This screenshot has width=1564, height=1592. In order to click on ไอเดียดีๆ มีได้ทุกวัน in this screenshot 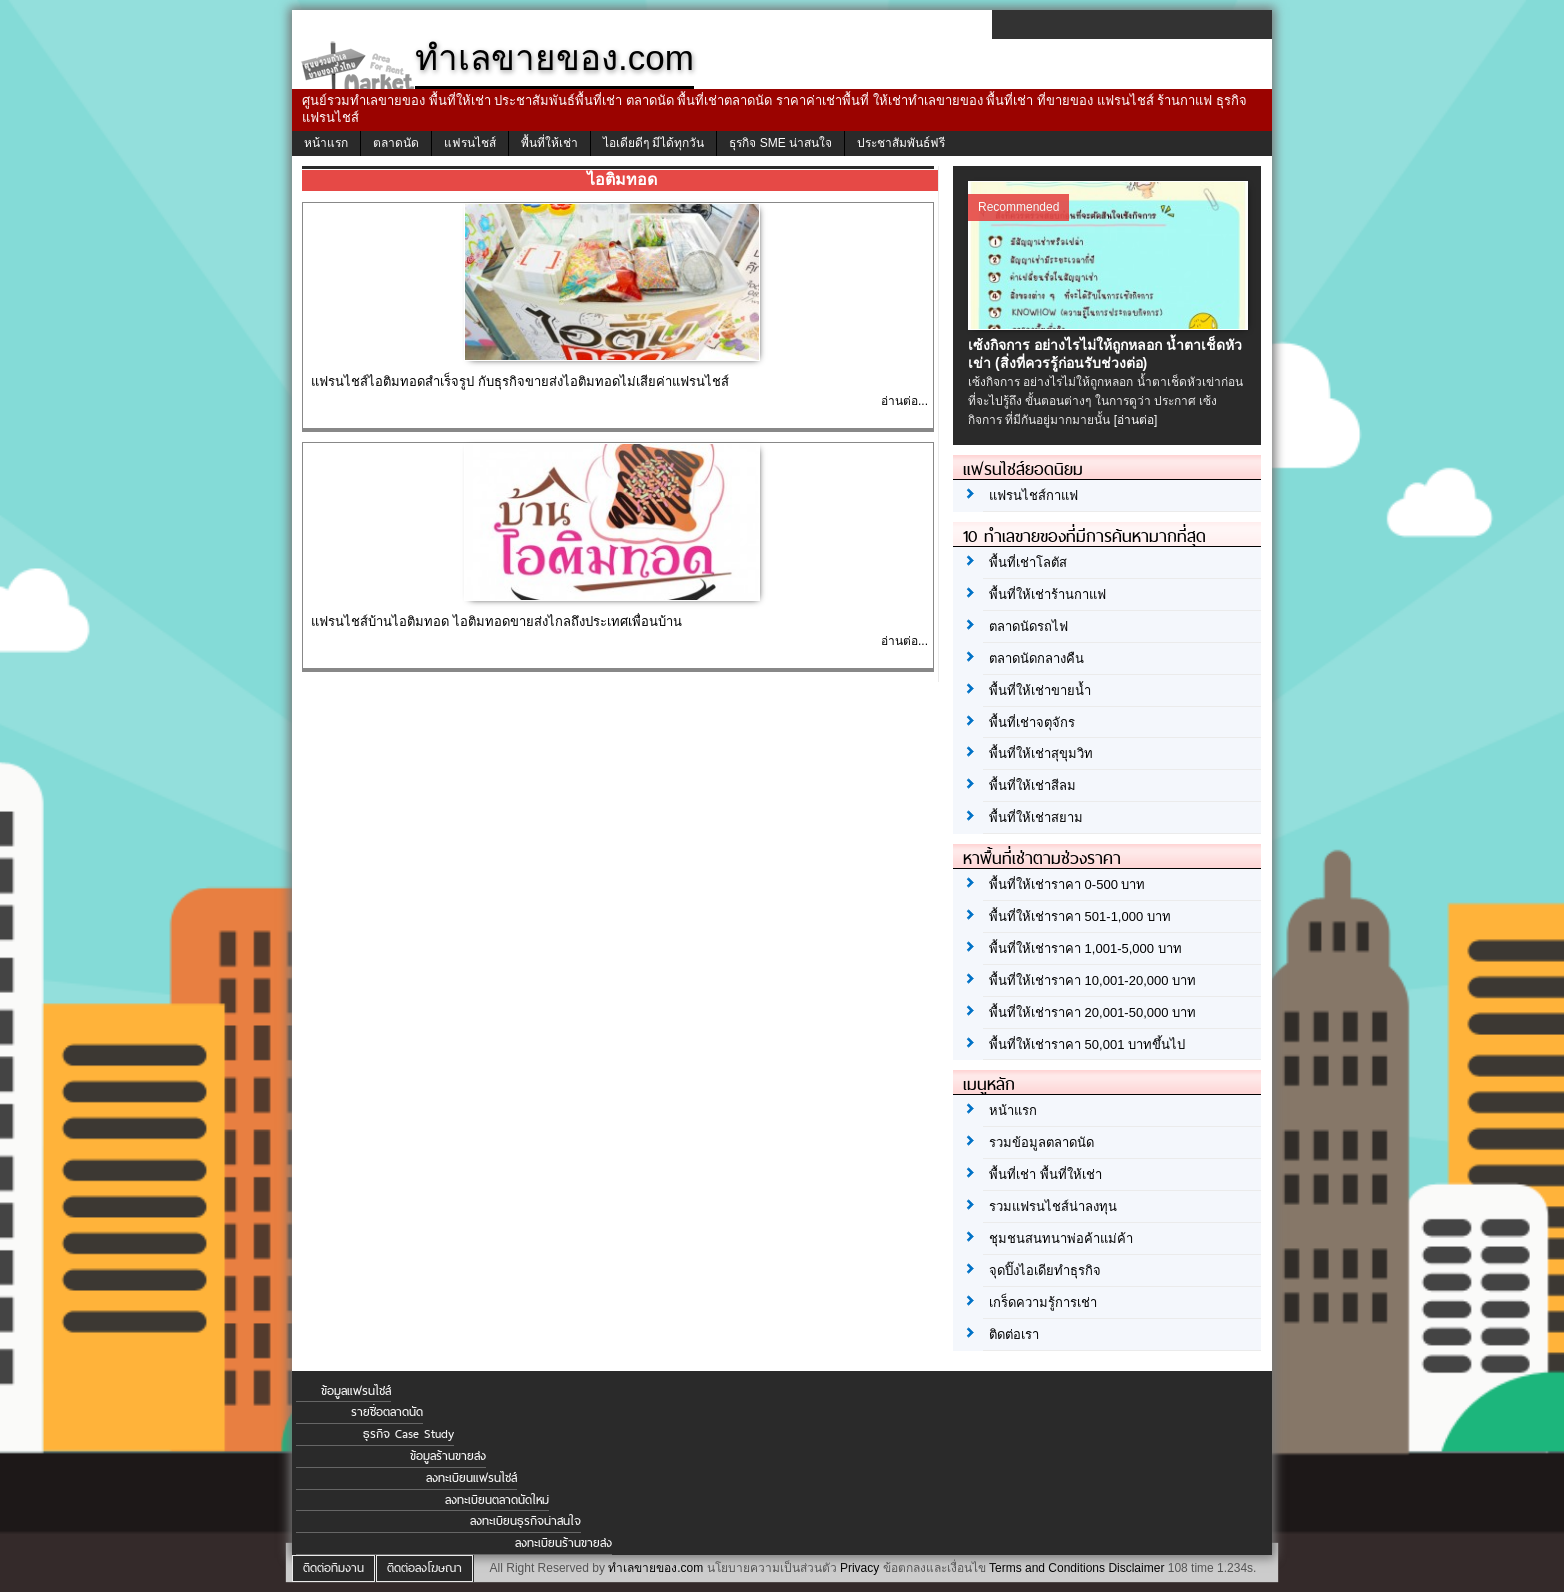, I will do `click(653, 143)`.